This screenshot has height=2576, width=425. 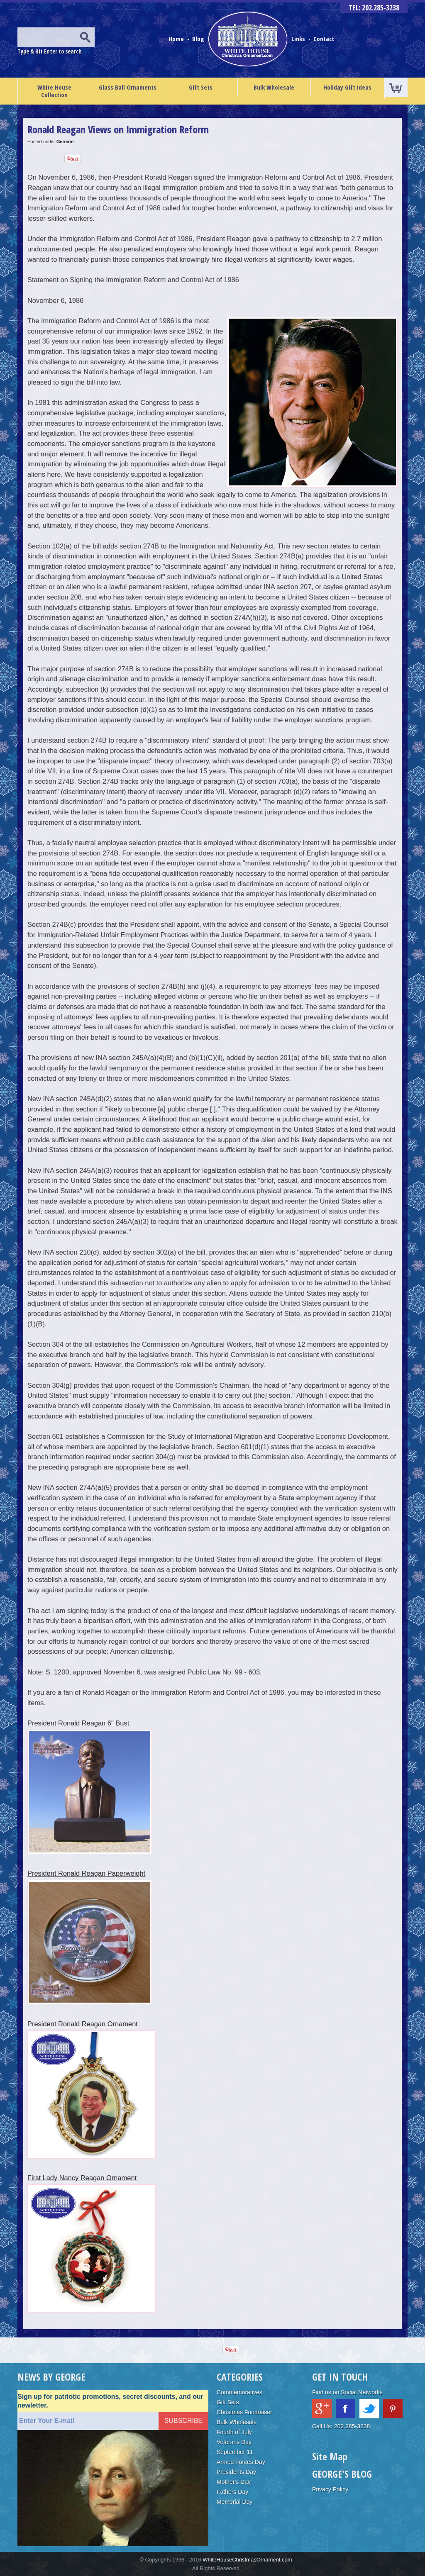 What do you see at coordinates (241, 2462) in the screenshot?
I see `Armed Forces Day` at bounding box center [241, 2462].